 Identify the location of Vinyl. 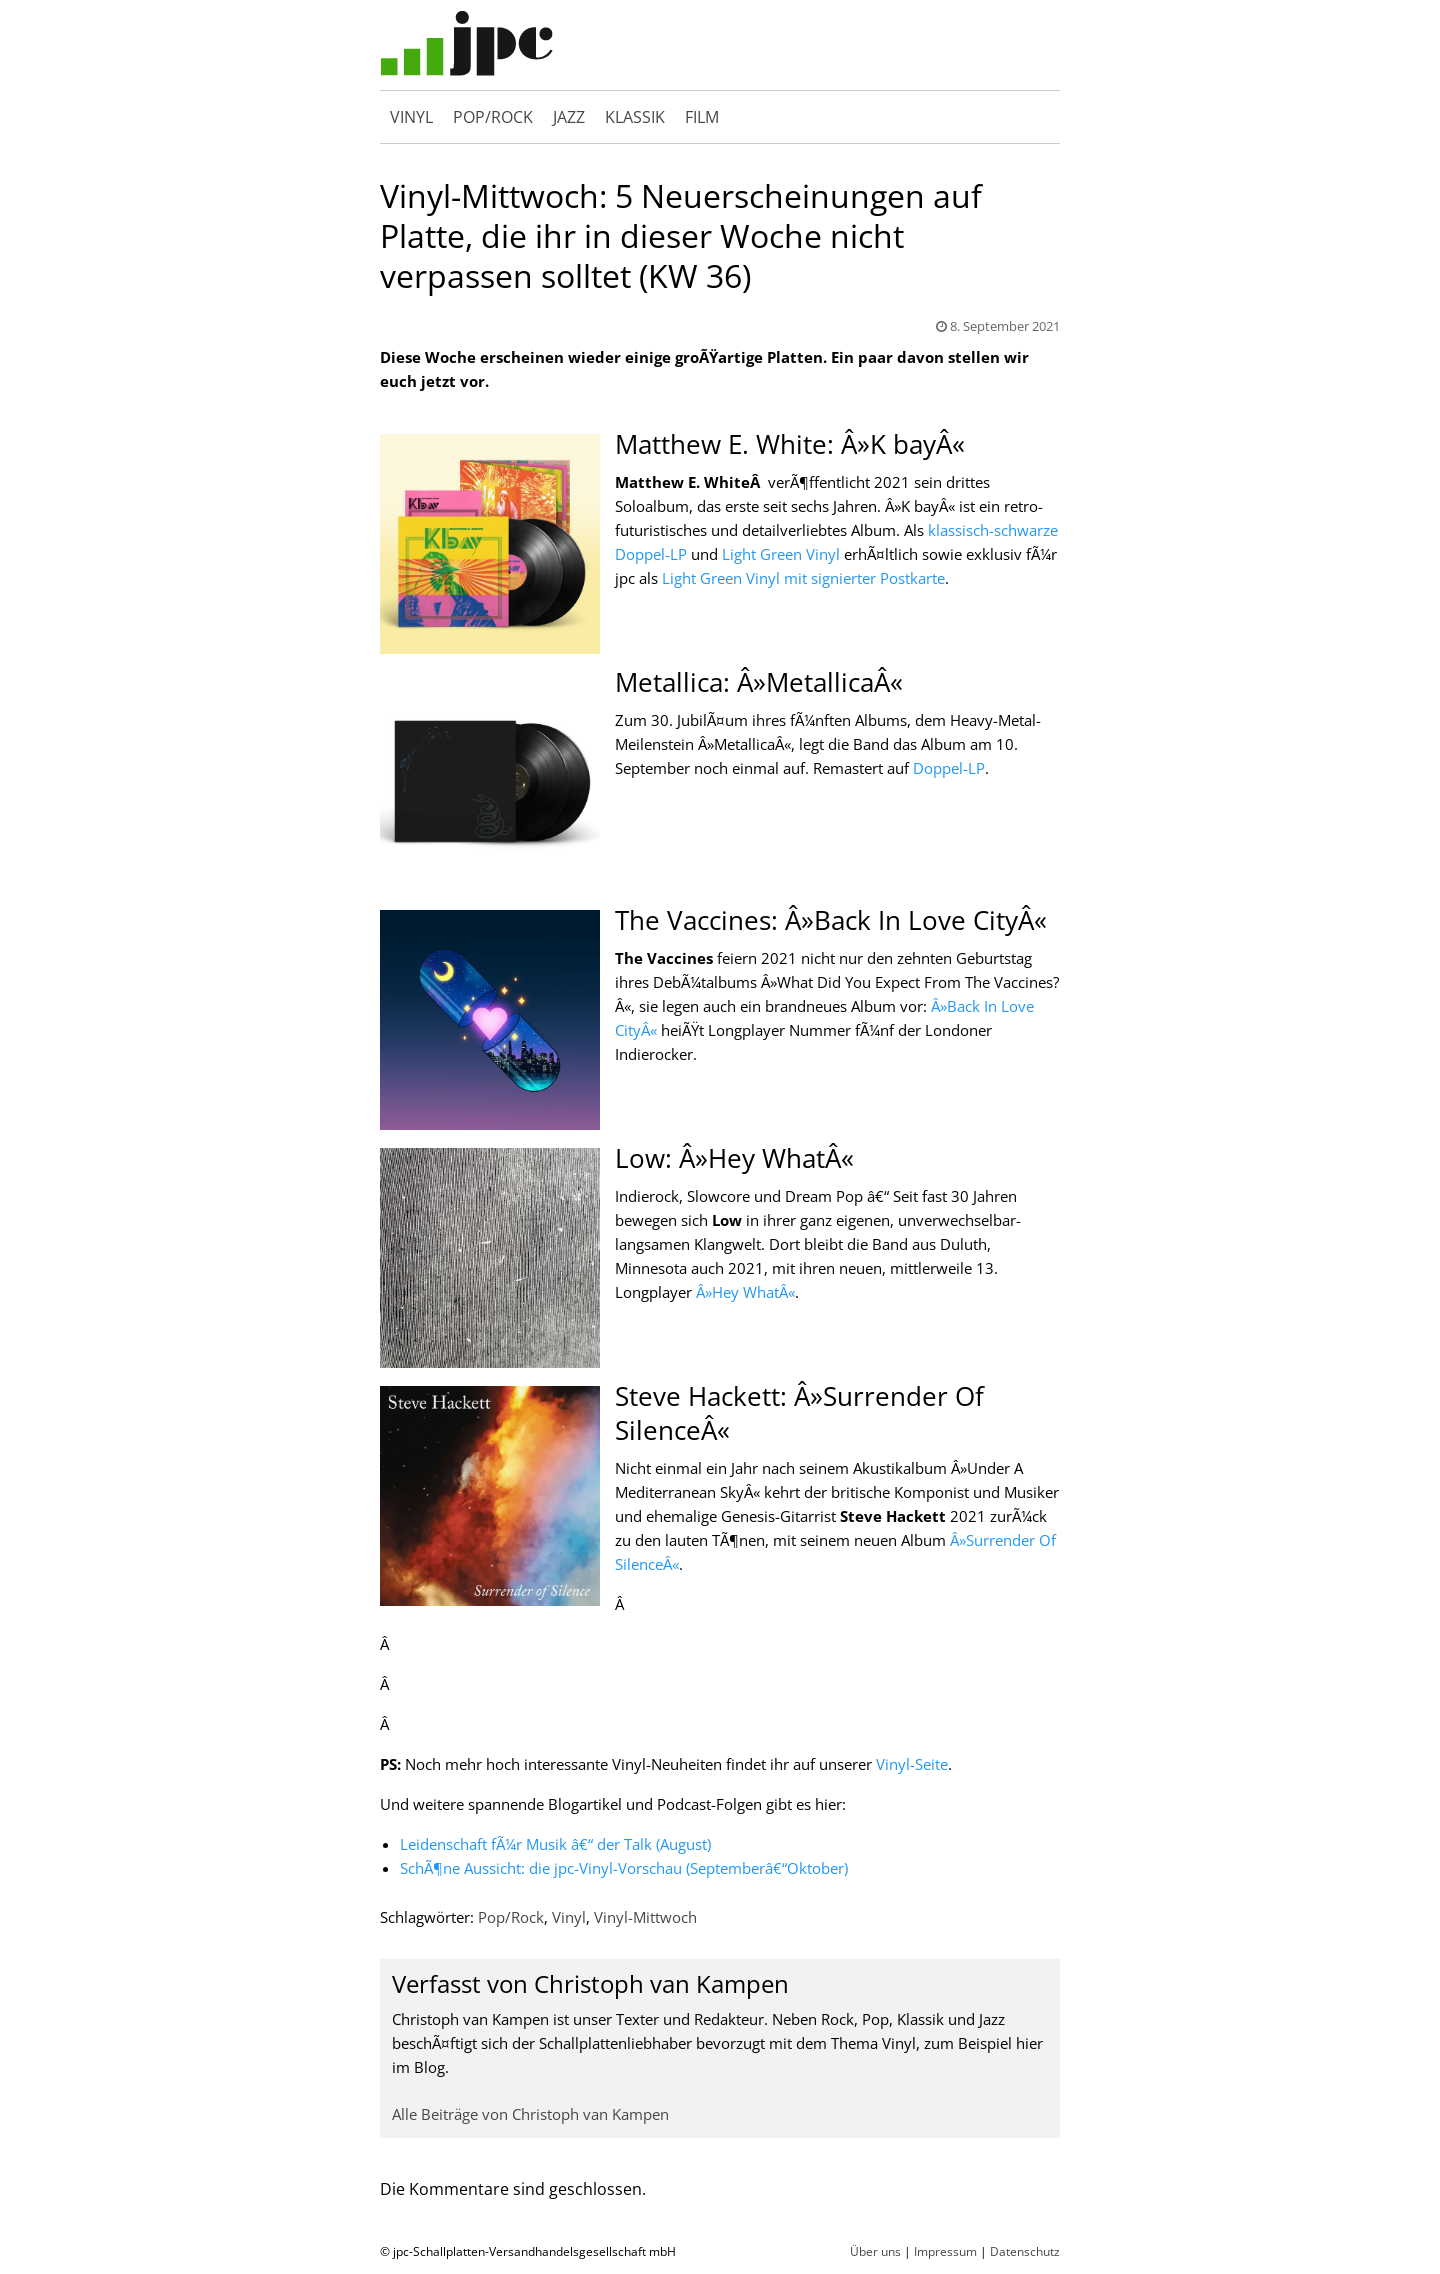
(411, 122).